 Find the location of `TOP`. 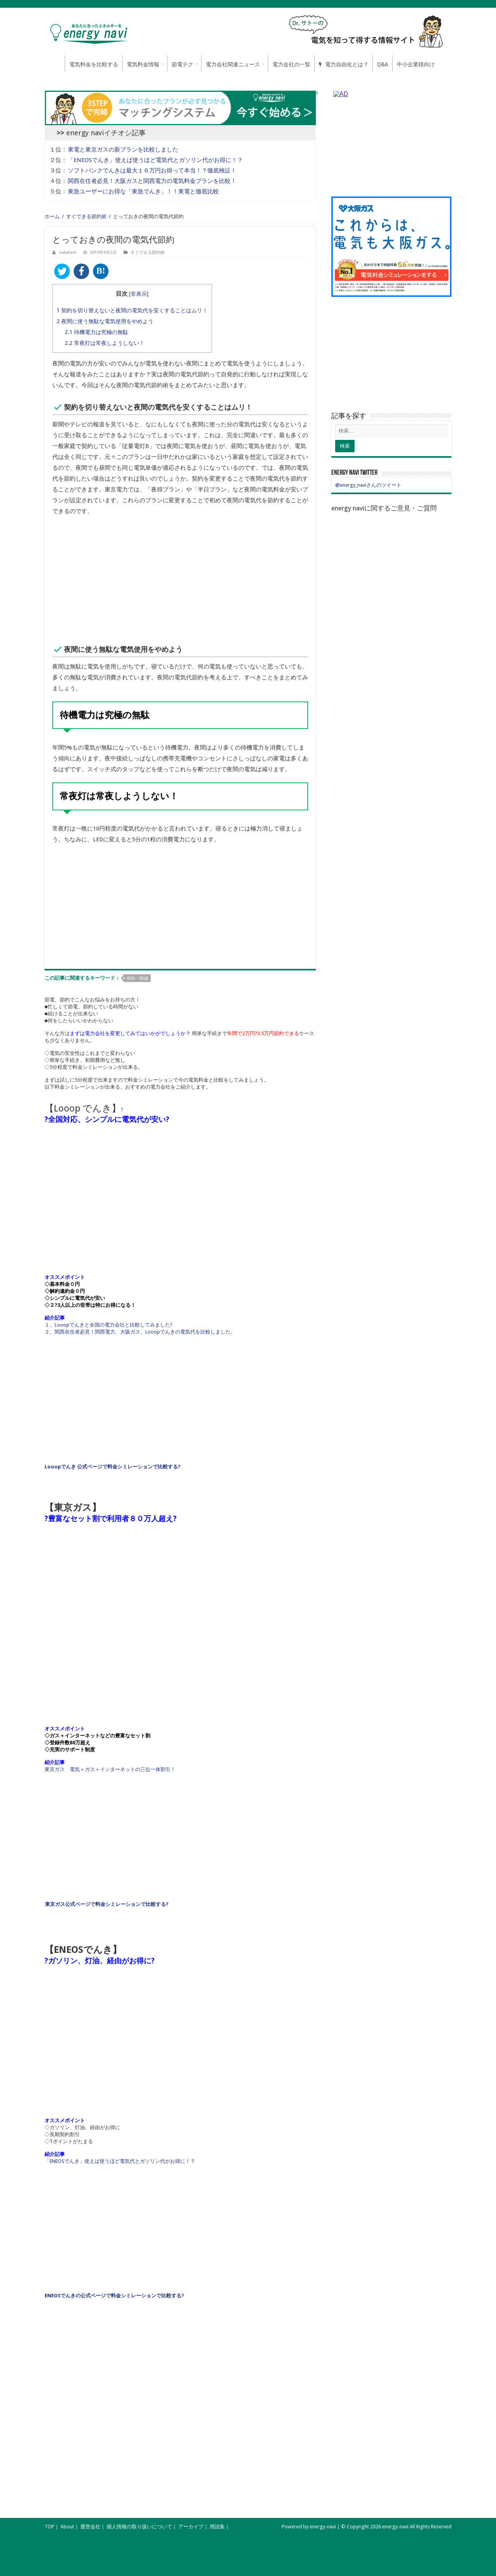

TOP is located at coordinates (49, 2526).